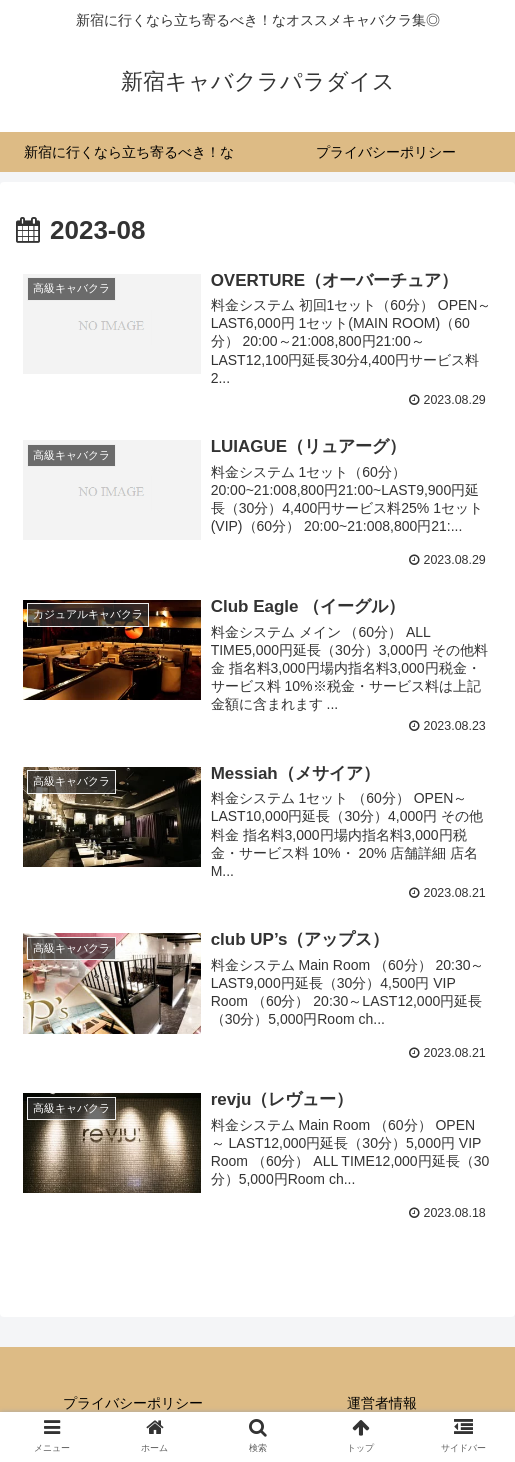 This screenshot has width=515, height=1462. What do you see at coordinates (133, 1406) in the screenshot?
I see `プライバシーポリシー` at bounding box center [133, 1406].